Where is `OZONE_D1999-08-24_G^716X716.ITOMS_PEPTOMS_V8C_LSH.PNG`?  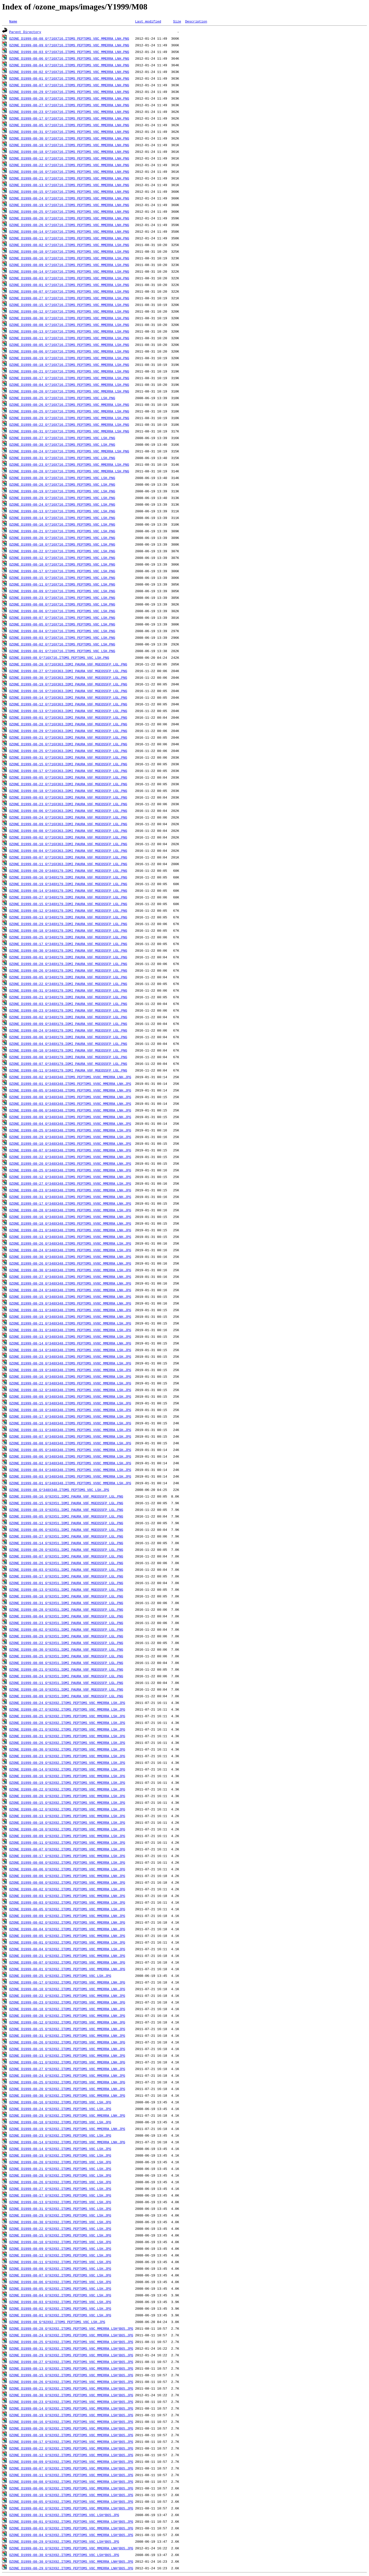 OZONE_D1999-08-24_G^716X716.ITOMS_PEPTOMS_V8C_LSH.PNG is located at coordinates (62, 504).